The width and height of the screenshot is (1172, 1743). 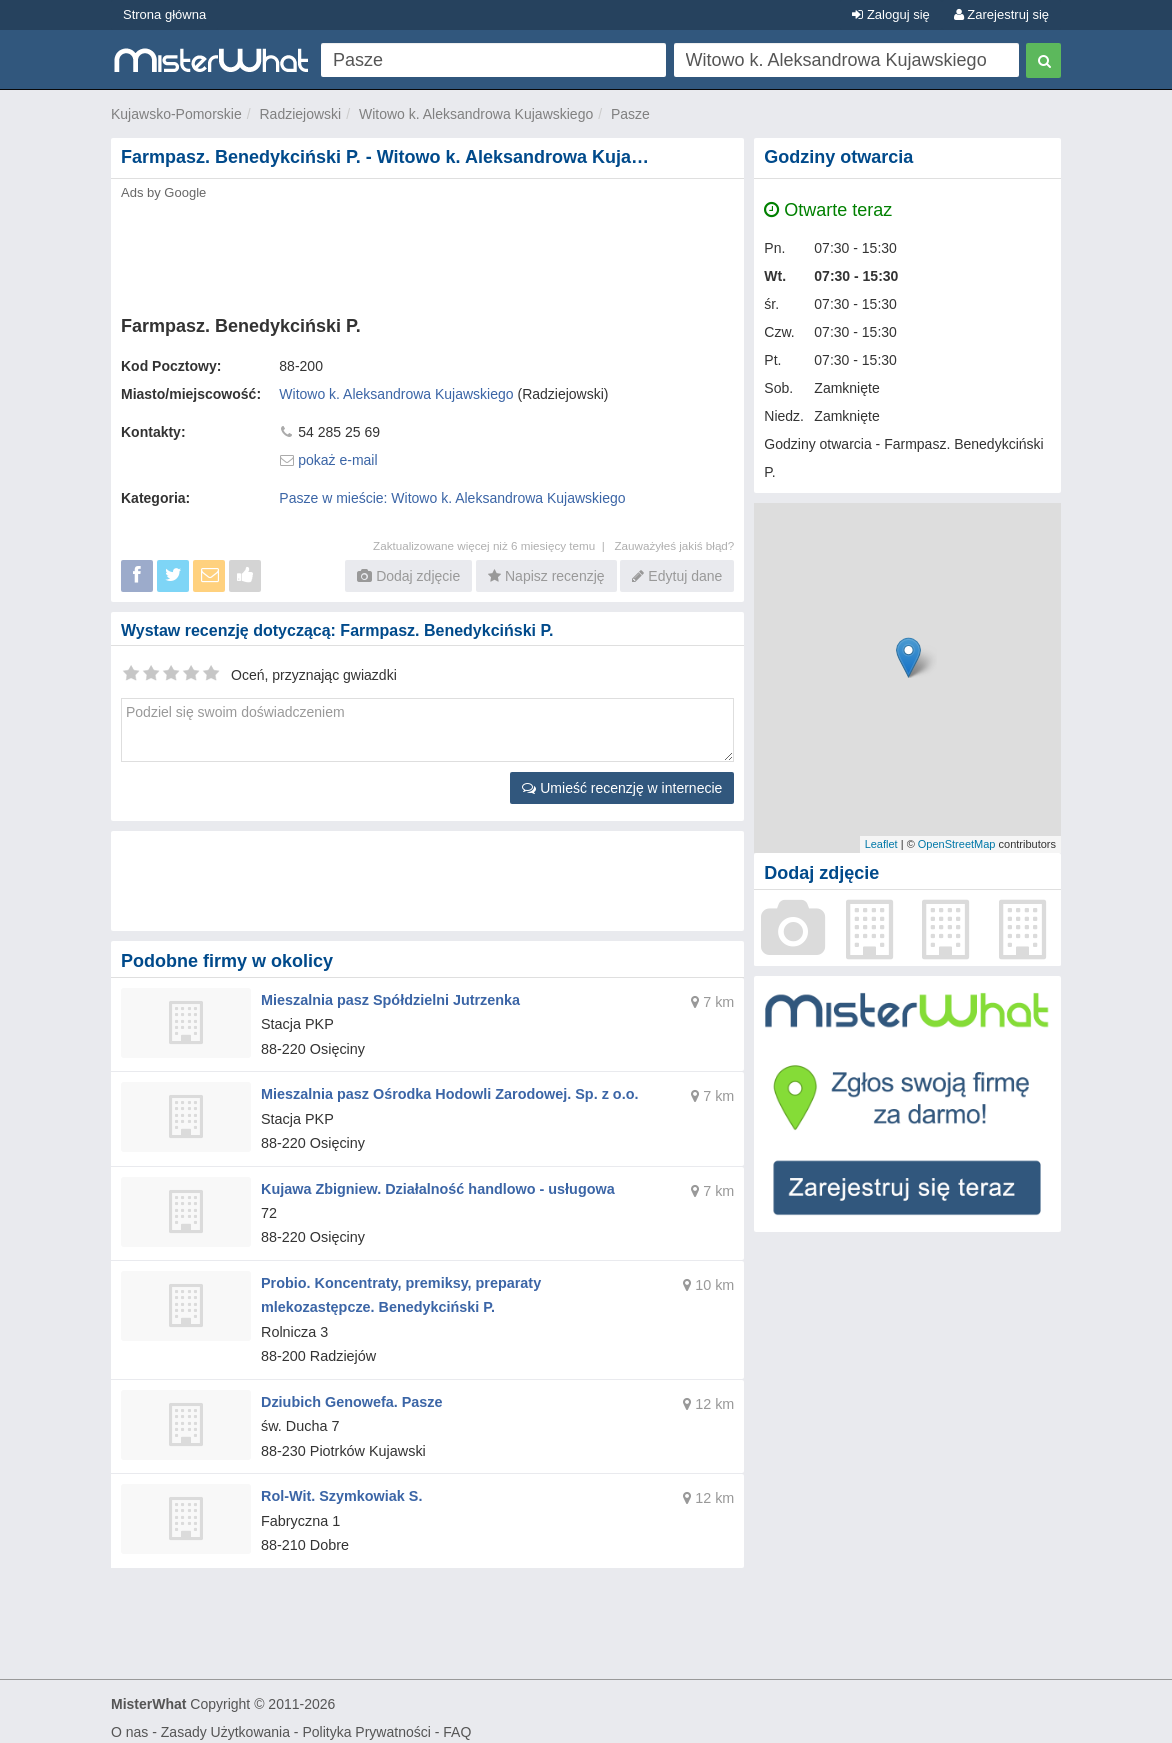 What do you see at coordinates (337, 460) in the screenshot?
I see `pokaż e-mail` at bounding box center [337, 460].